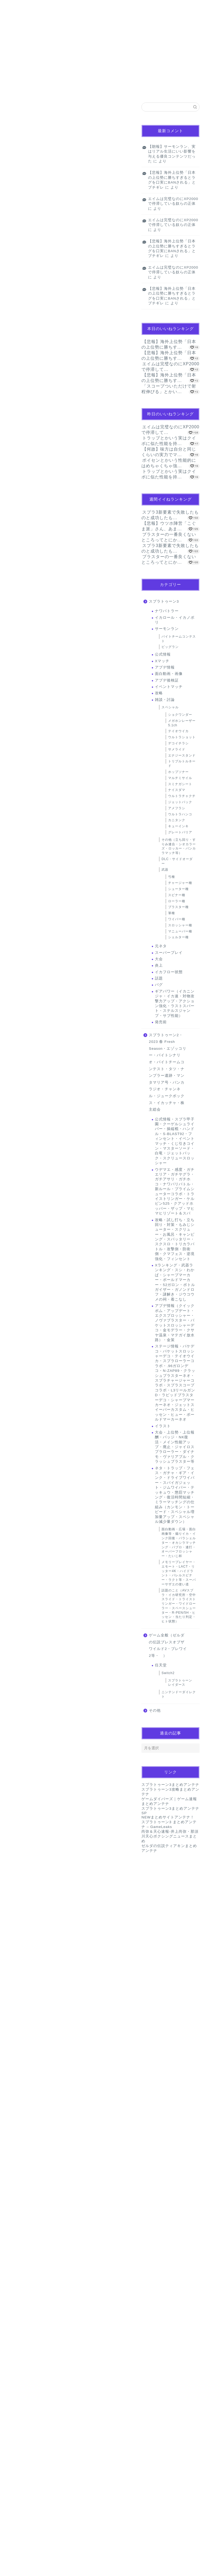  Describe the element at coordinates (179, 1542) in the screenshot. I see `面白動画・広場・面白画像等・煽りイカ・インク回復・パラシェルター・オカシラマッチング・パブロ・連打・オーバーフロッシャー・たいじ杯` at that location.